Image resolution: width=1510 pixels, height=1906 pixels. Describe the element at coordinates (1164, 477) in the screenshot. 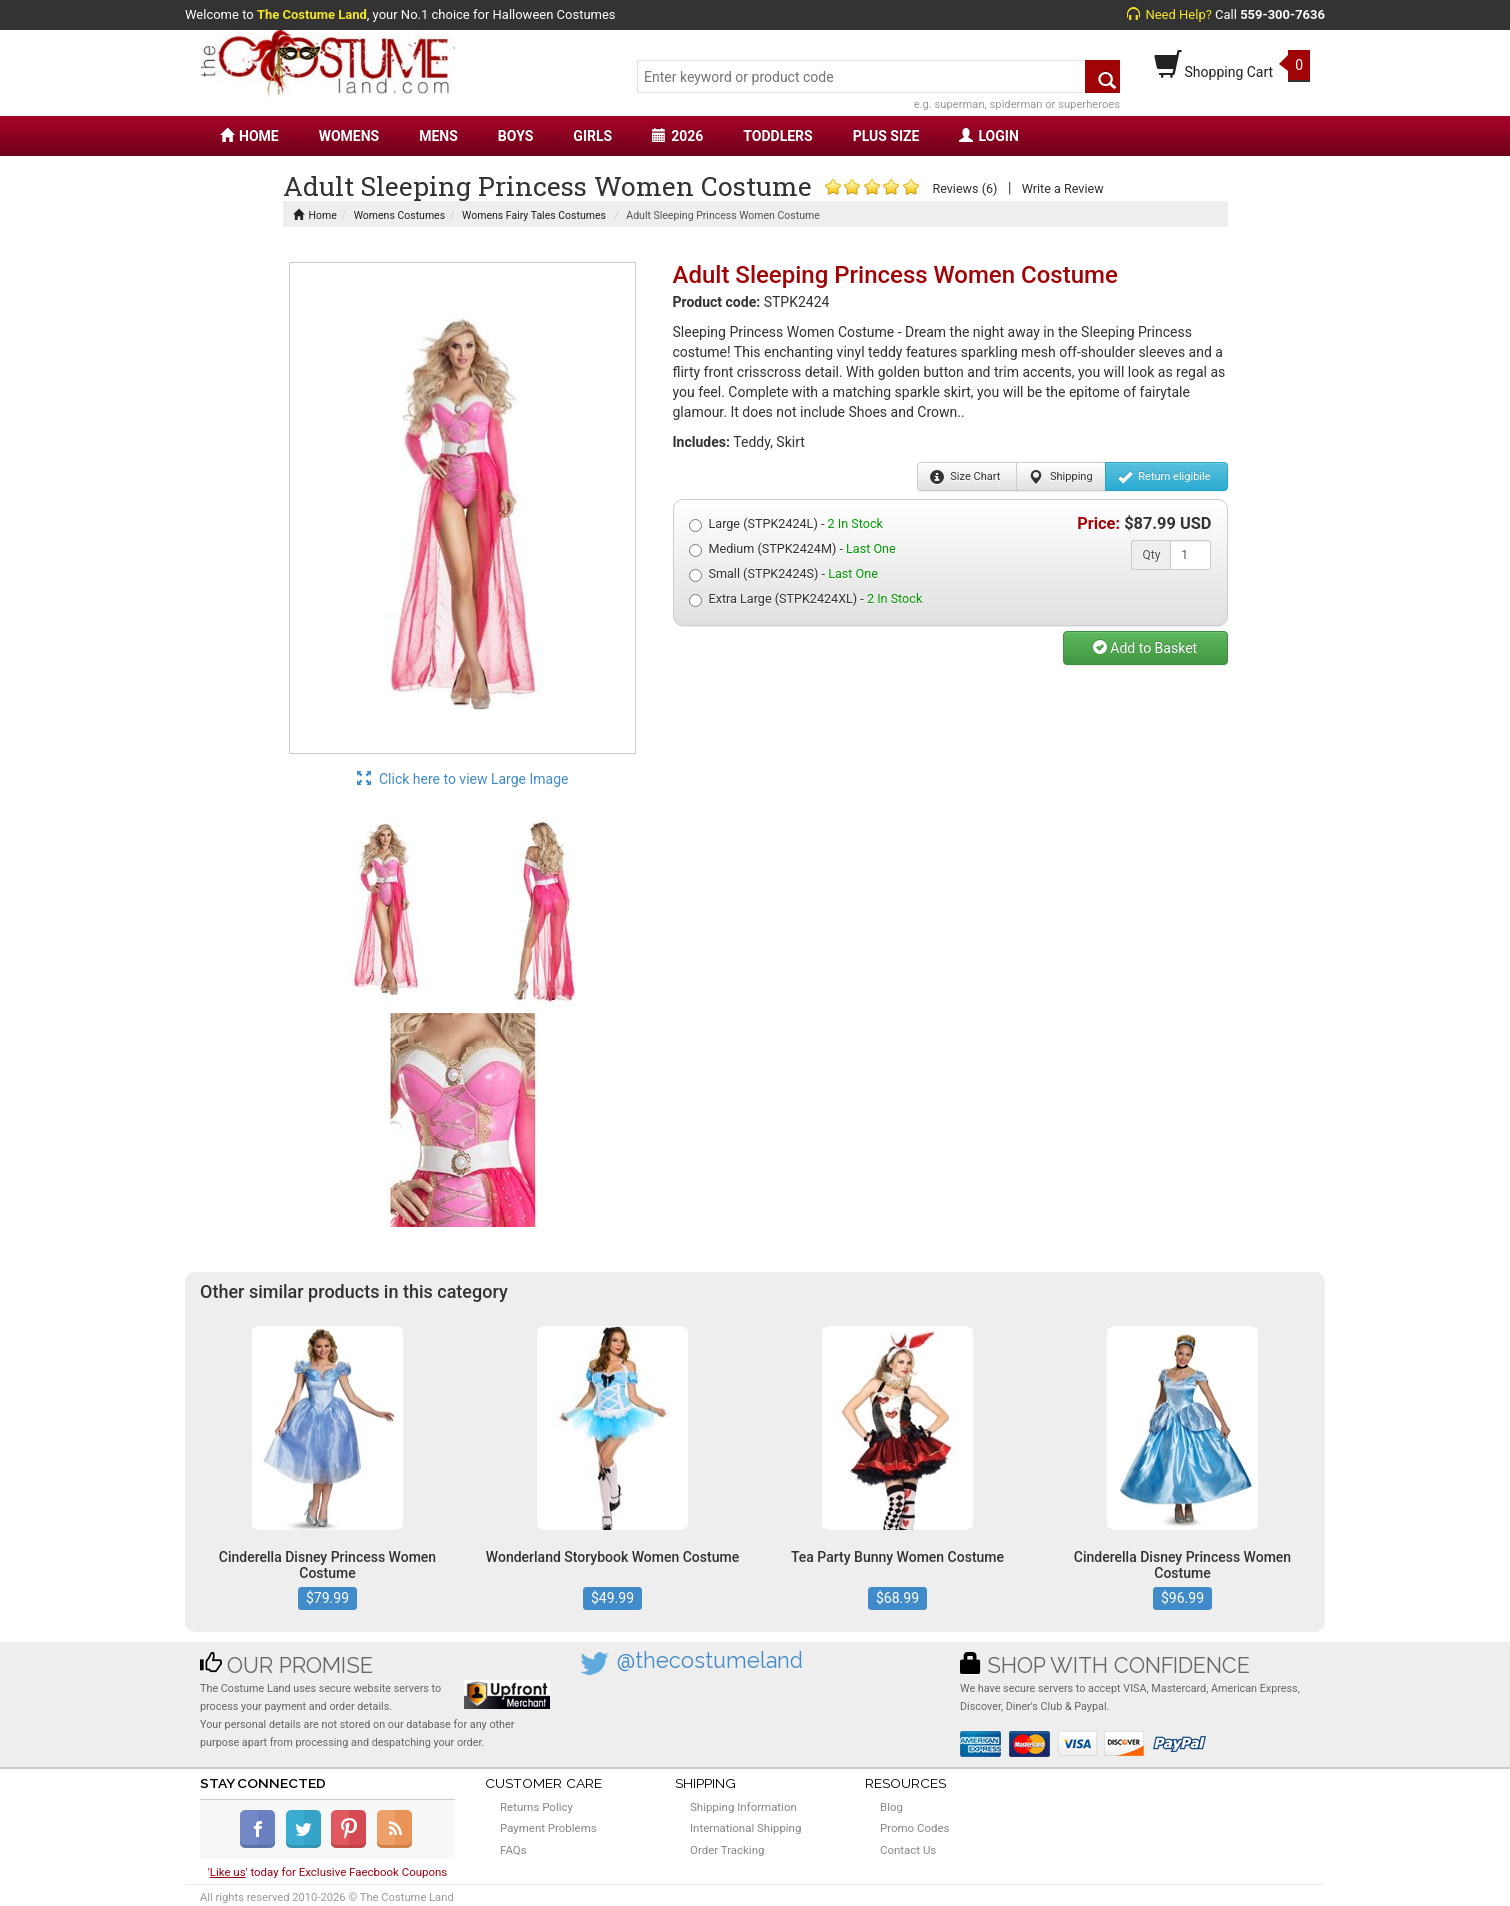

I see `Return` at that location.